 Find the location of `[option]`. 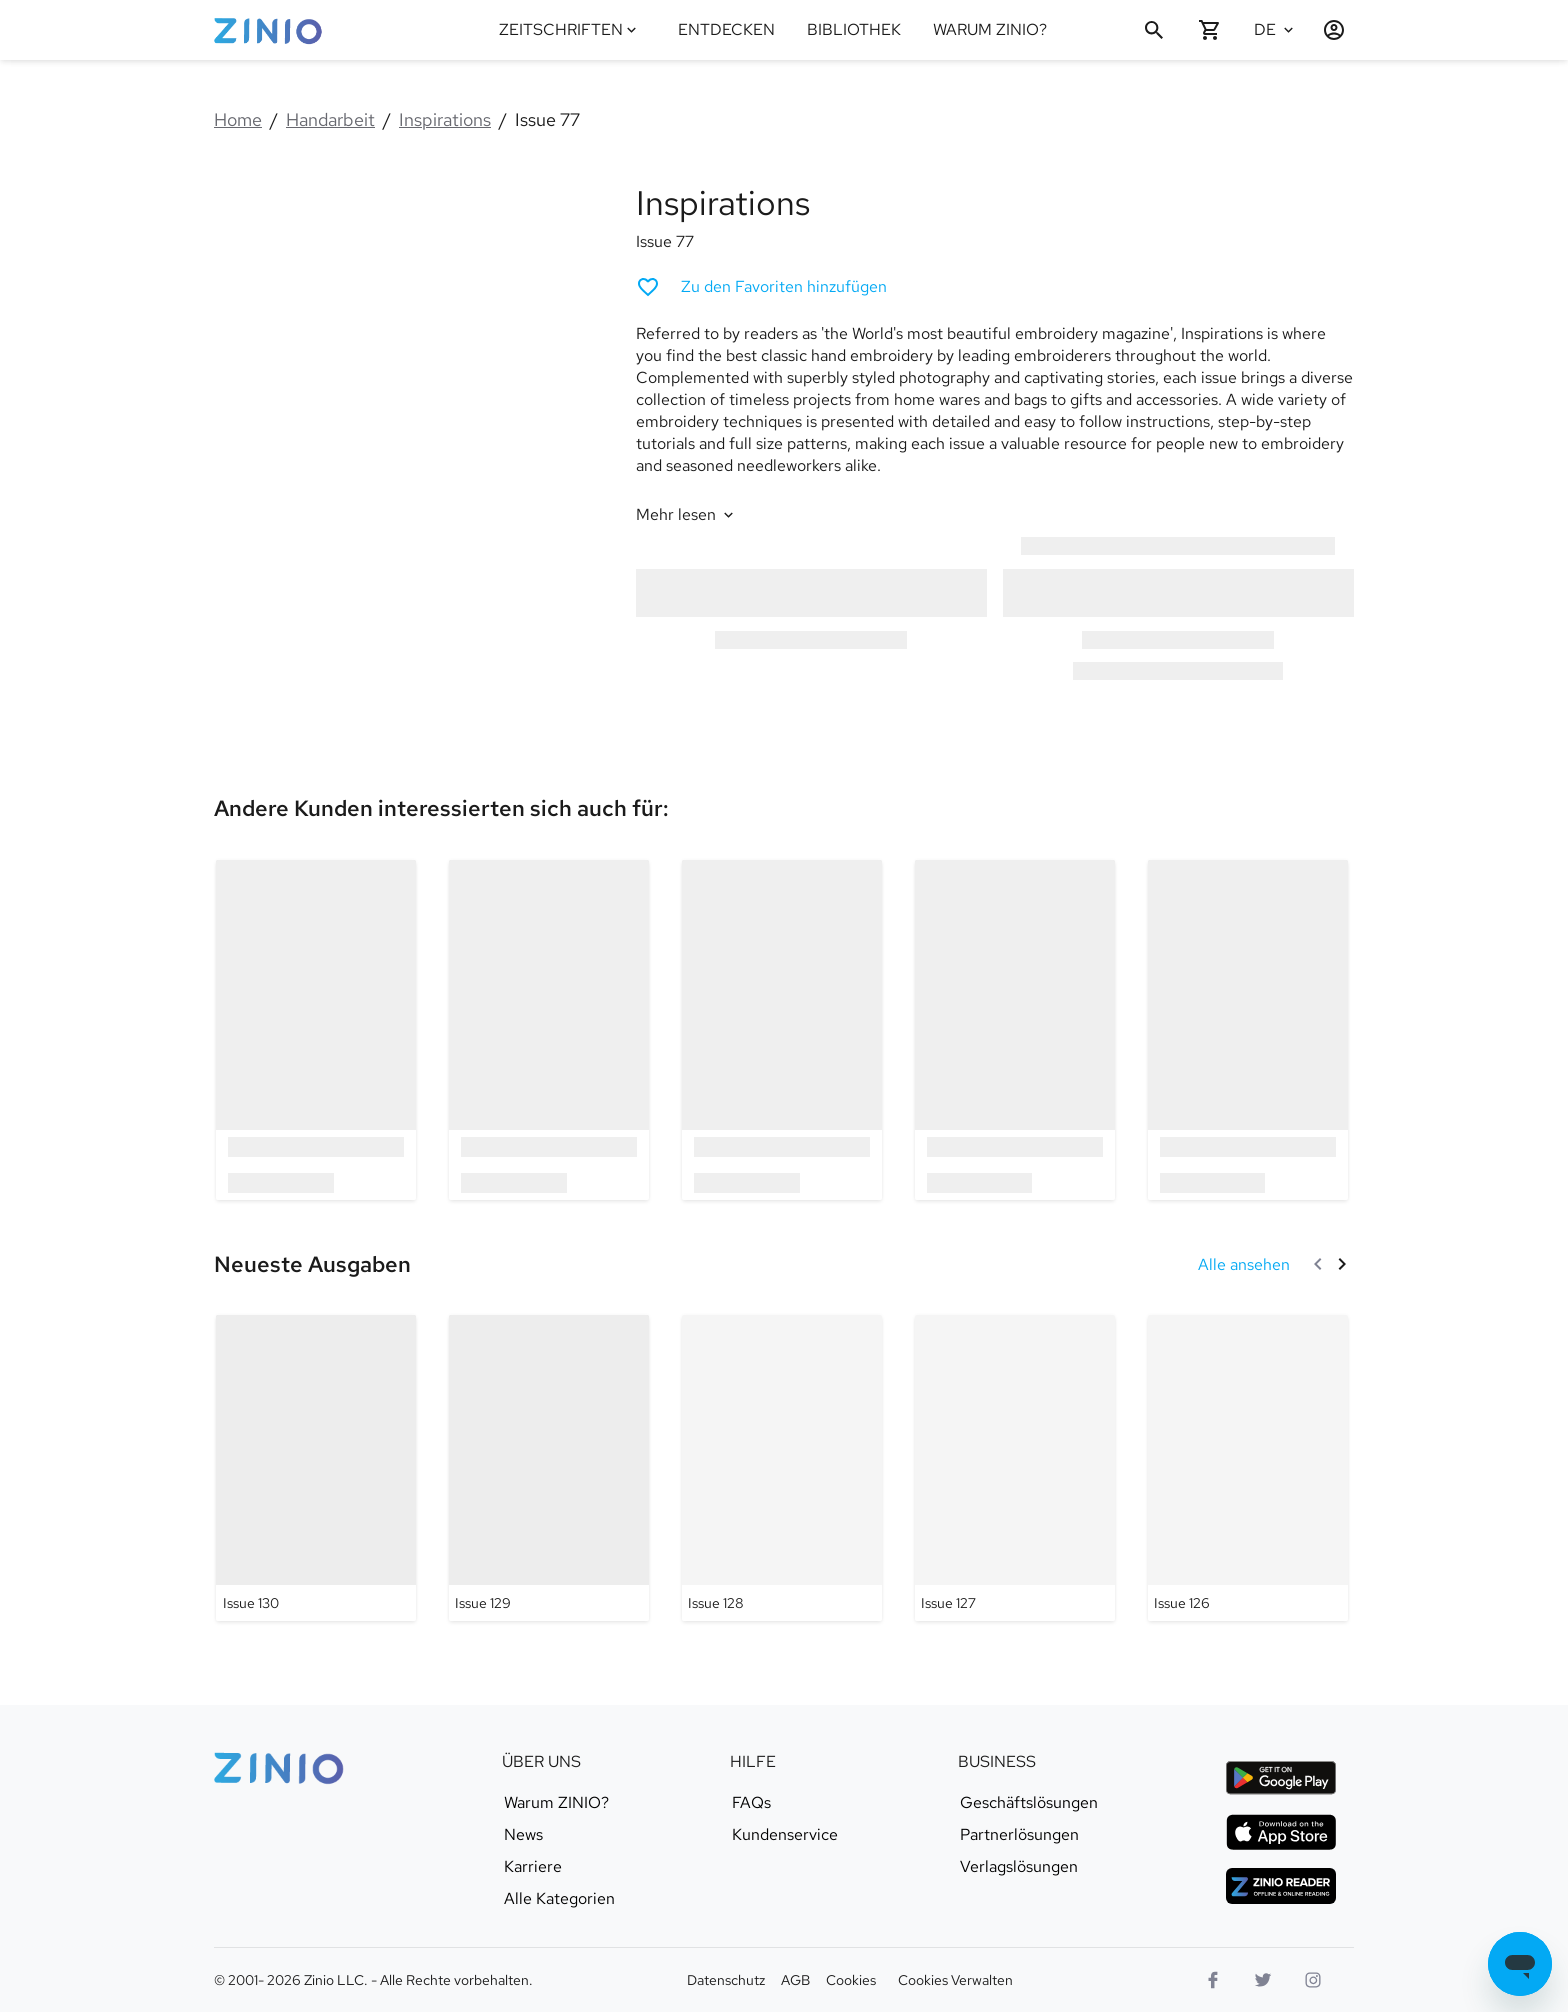

[option] is located at coordinates (316, 1029).